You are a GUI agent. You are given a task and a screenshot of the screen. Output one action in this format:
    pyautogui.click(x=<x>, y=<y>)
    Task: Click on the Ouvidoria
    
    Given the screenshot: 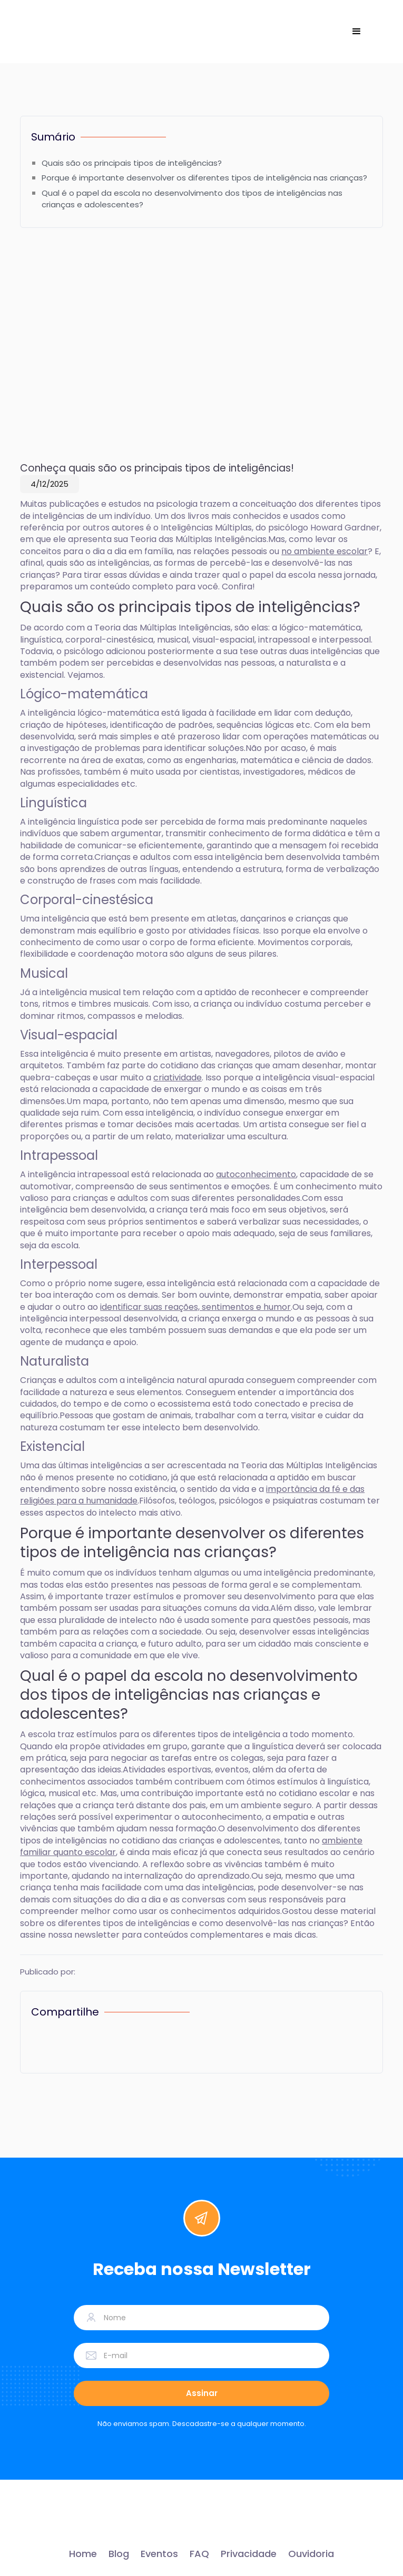 What is the action you would take?
    pyautogui.click(x=311, y=2554)
    